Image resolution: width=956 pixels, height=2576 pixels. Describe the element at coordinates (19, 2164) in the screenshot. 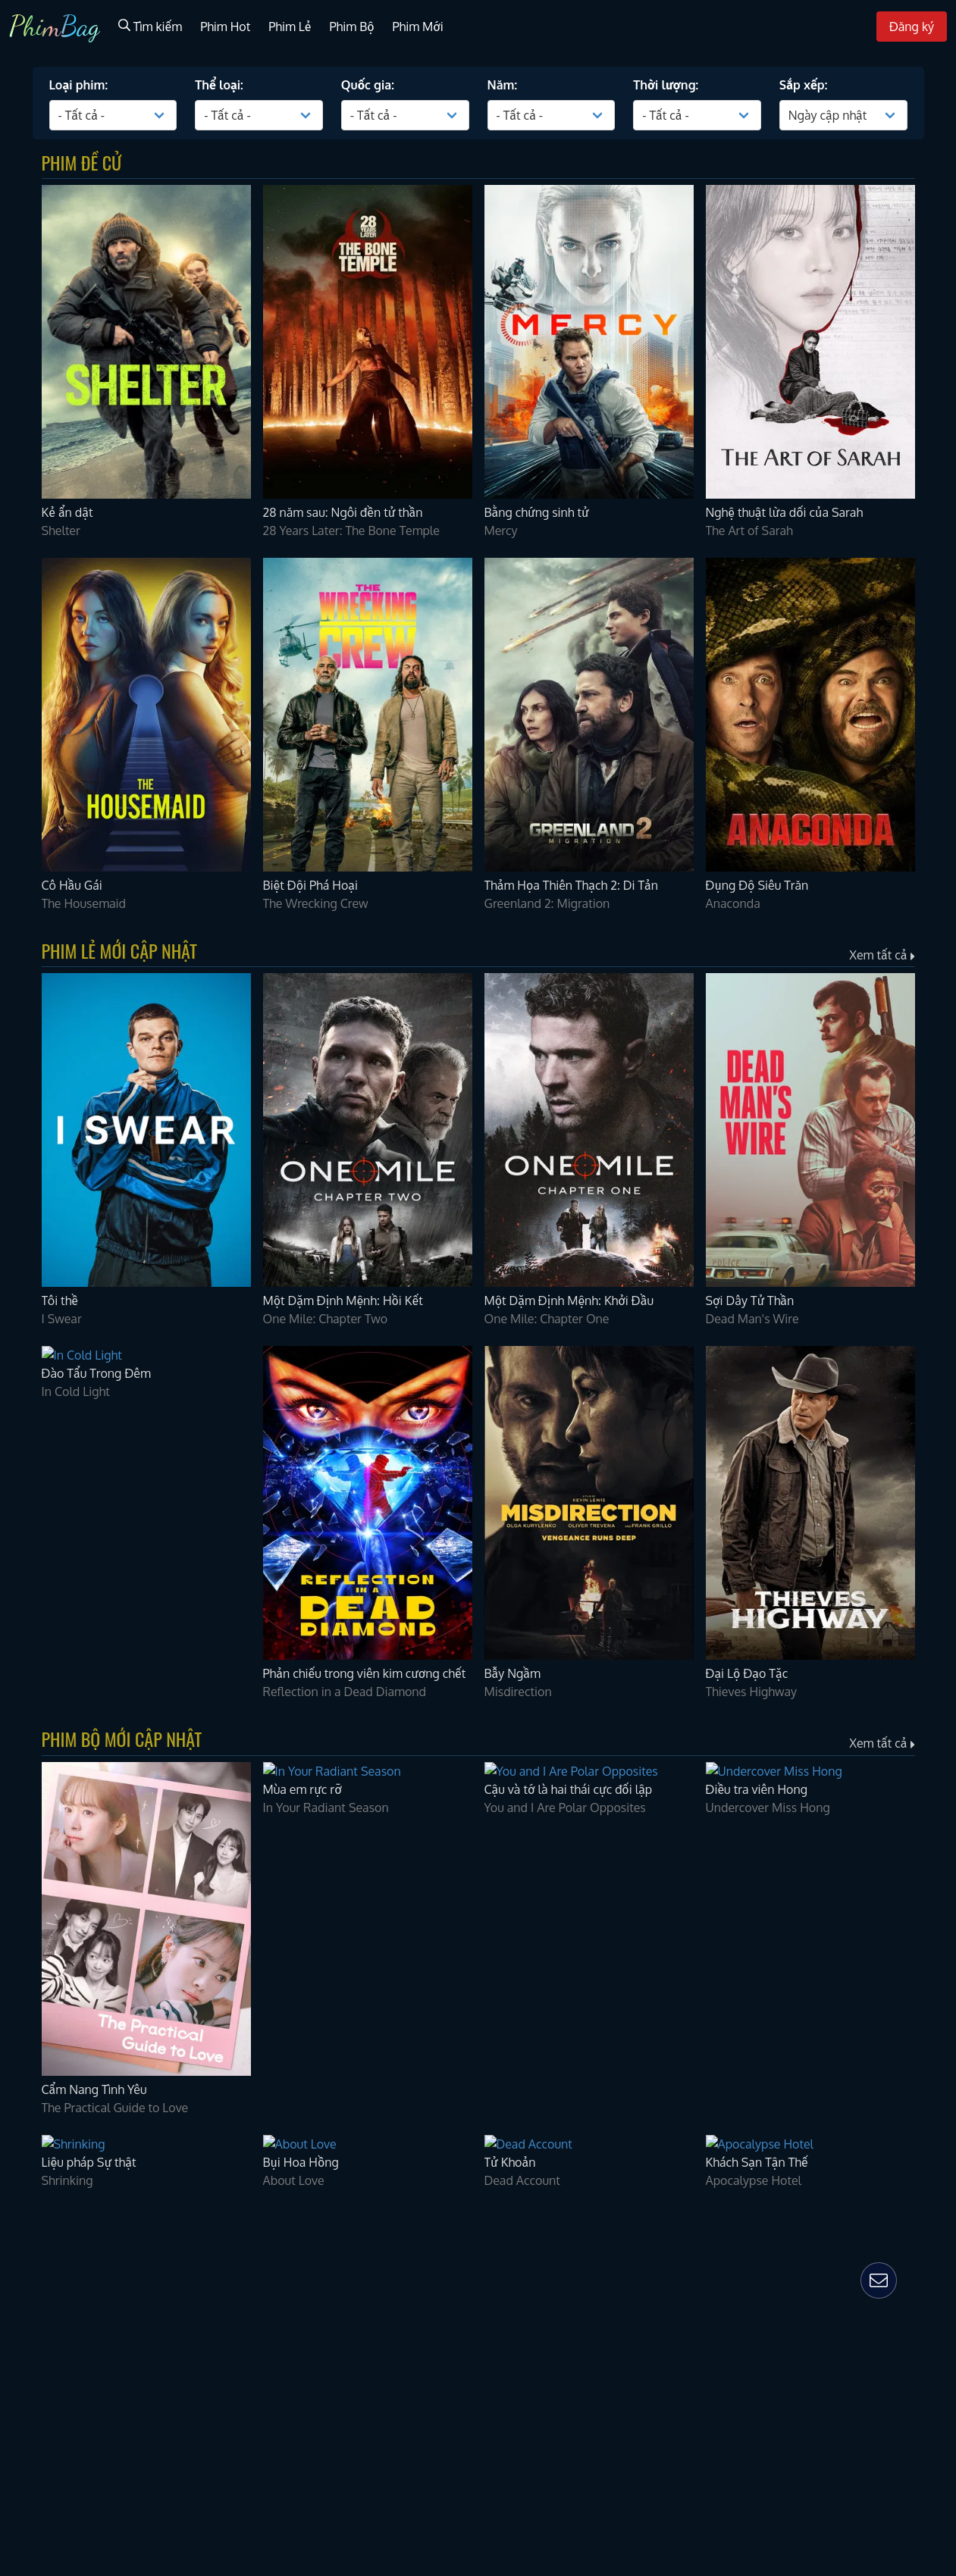

I see `Năm:` at that location.